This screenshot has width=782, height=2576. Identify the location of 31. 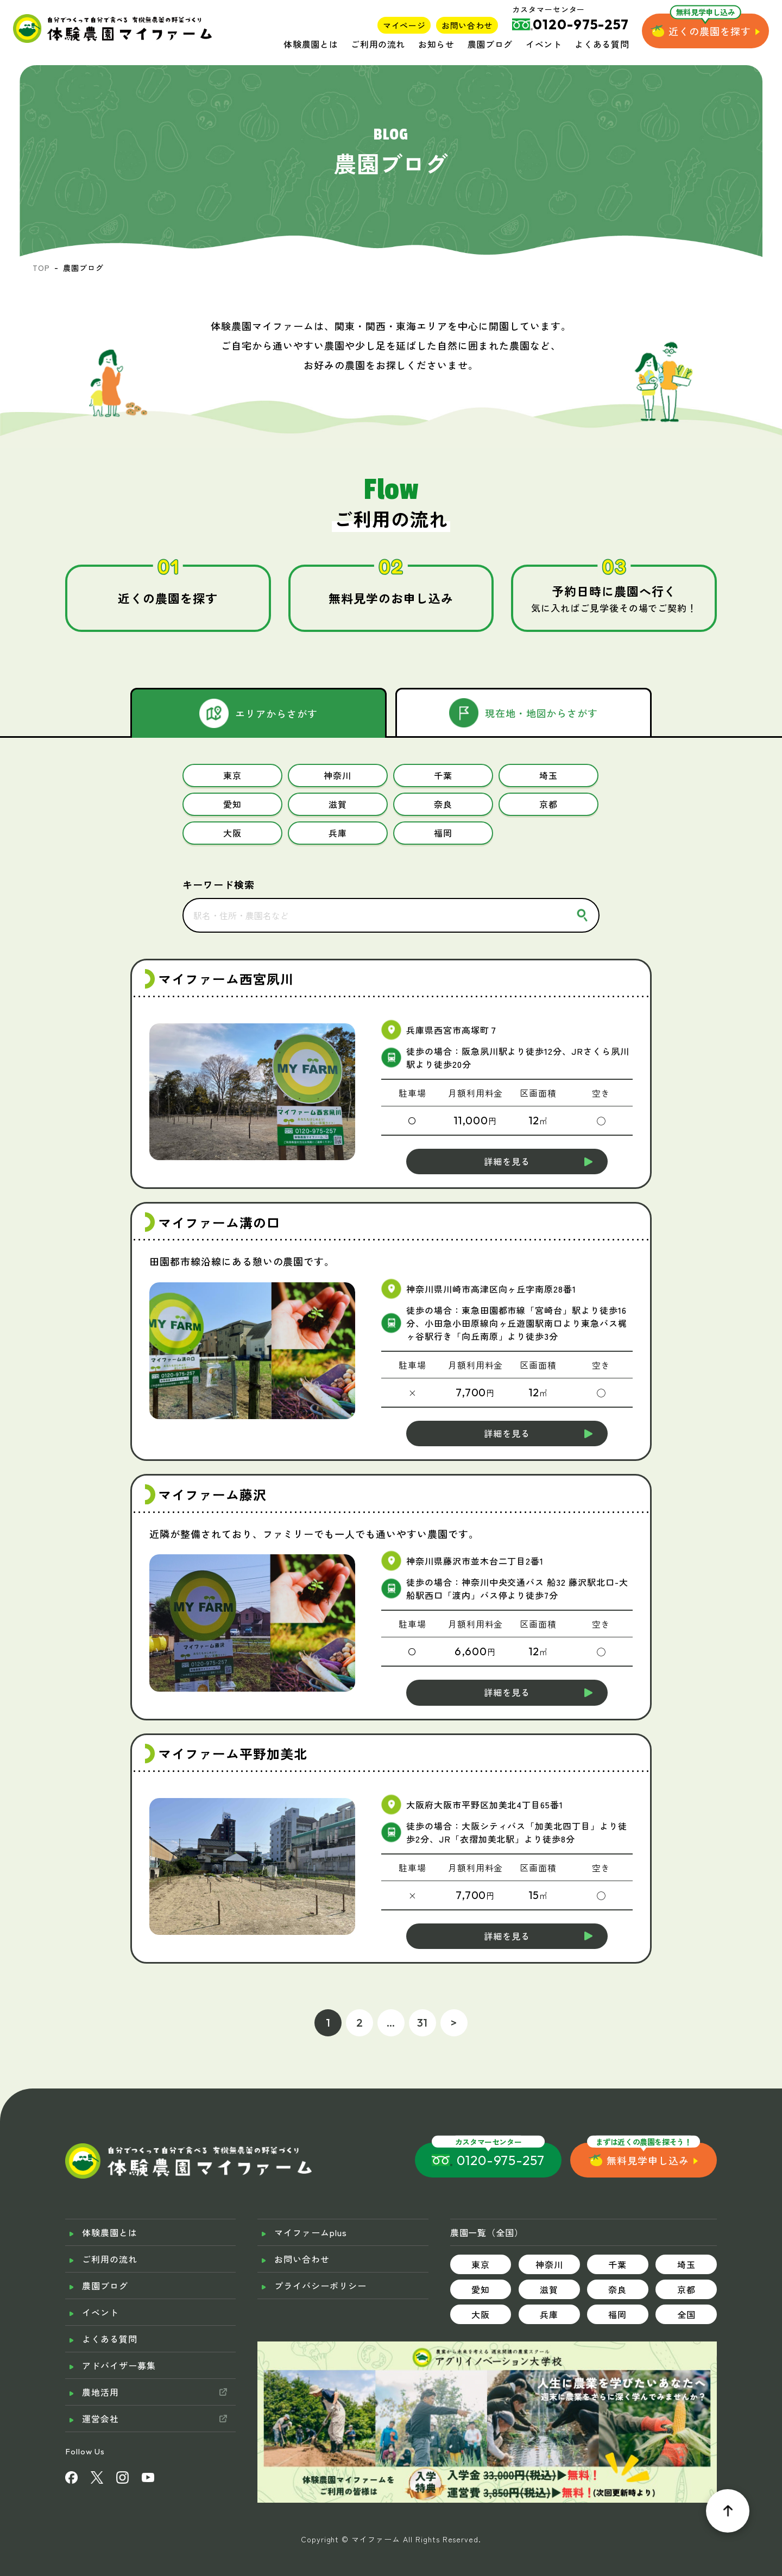
(422, 2001).